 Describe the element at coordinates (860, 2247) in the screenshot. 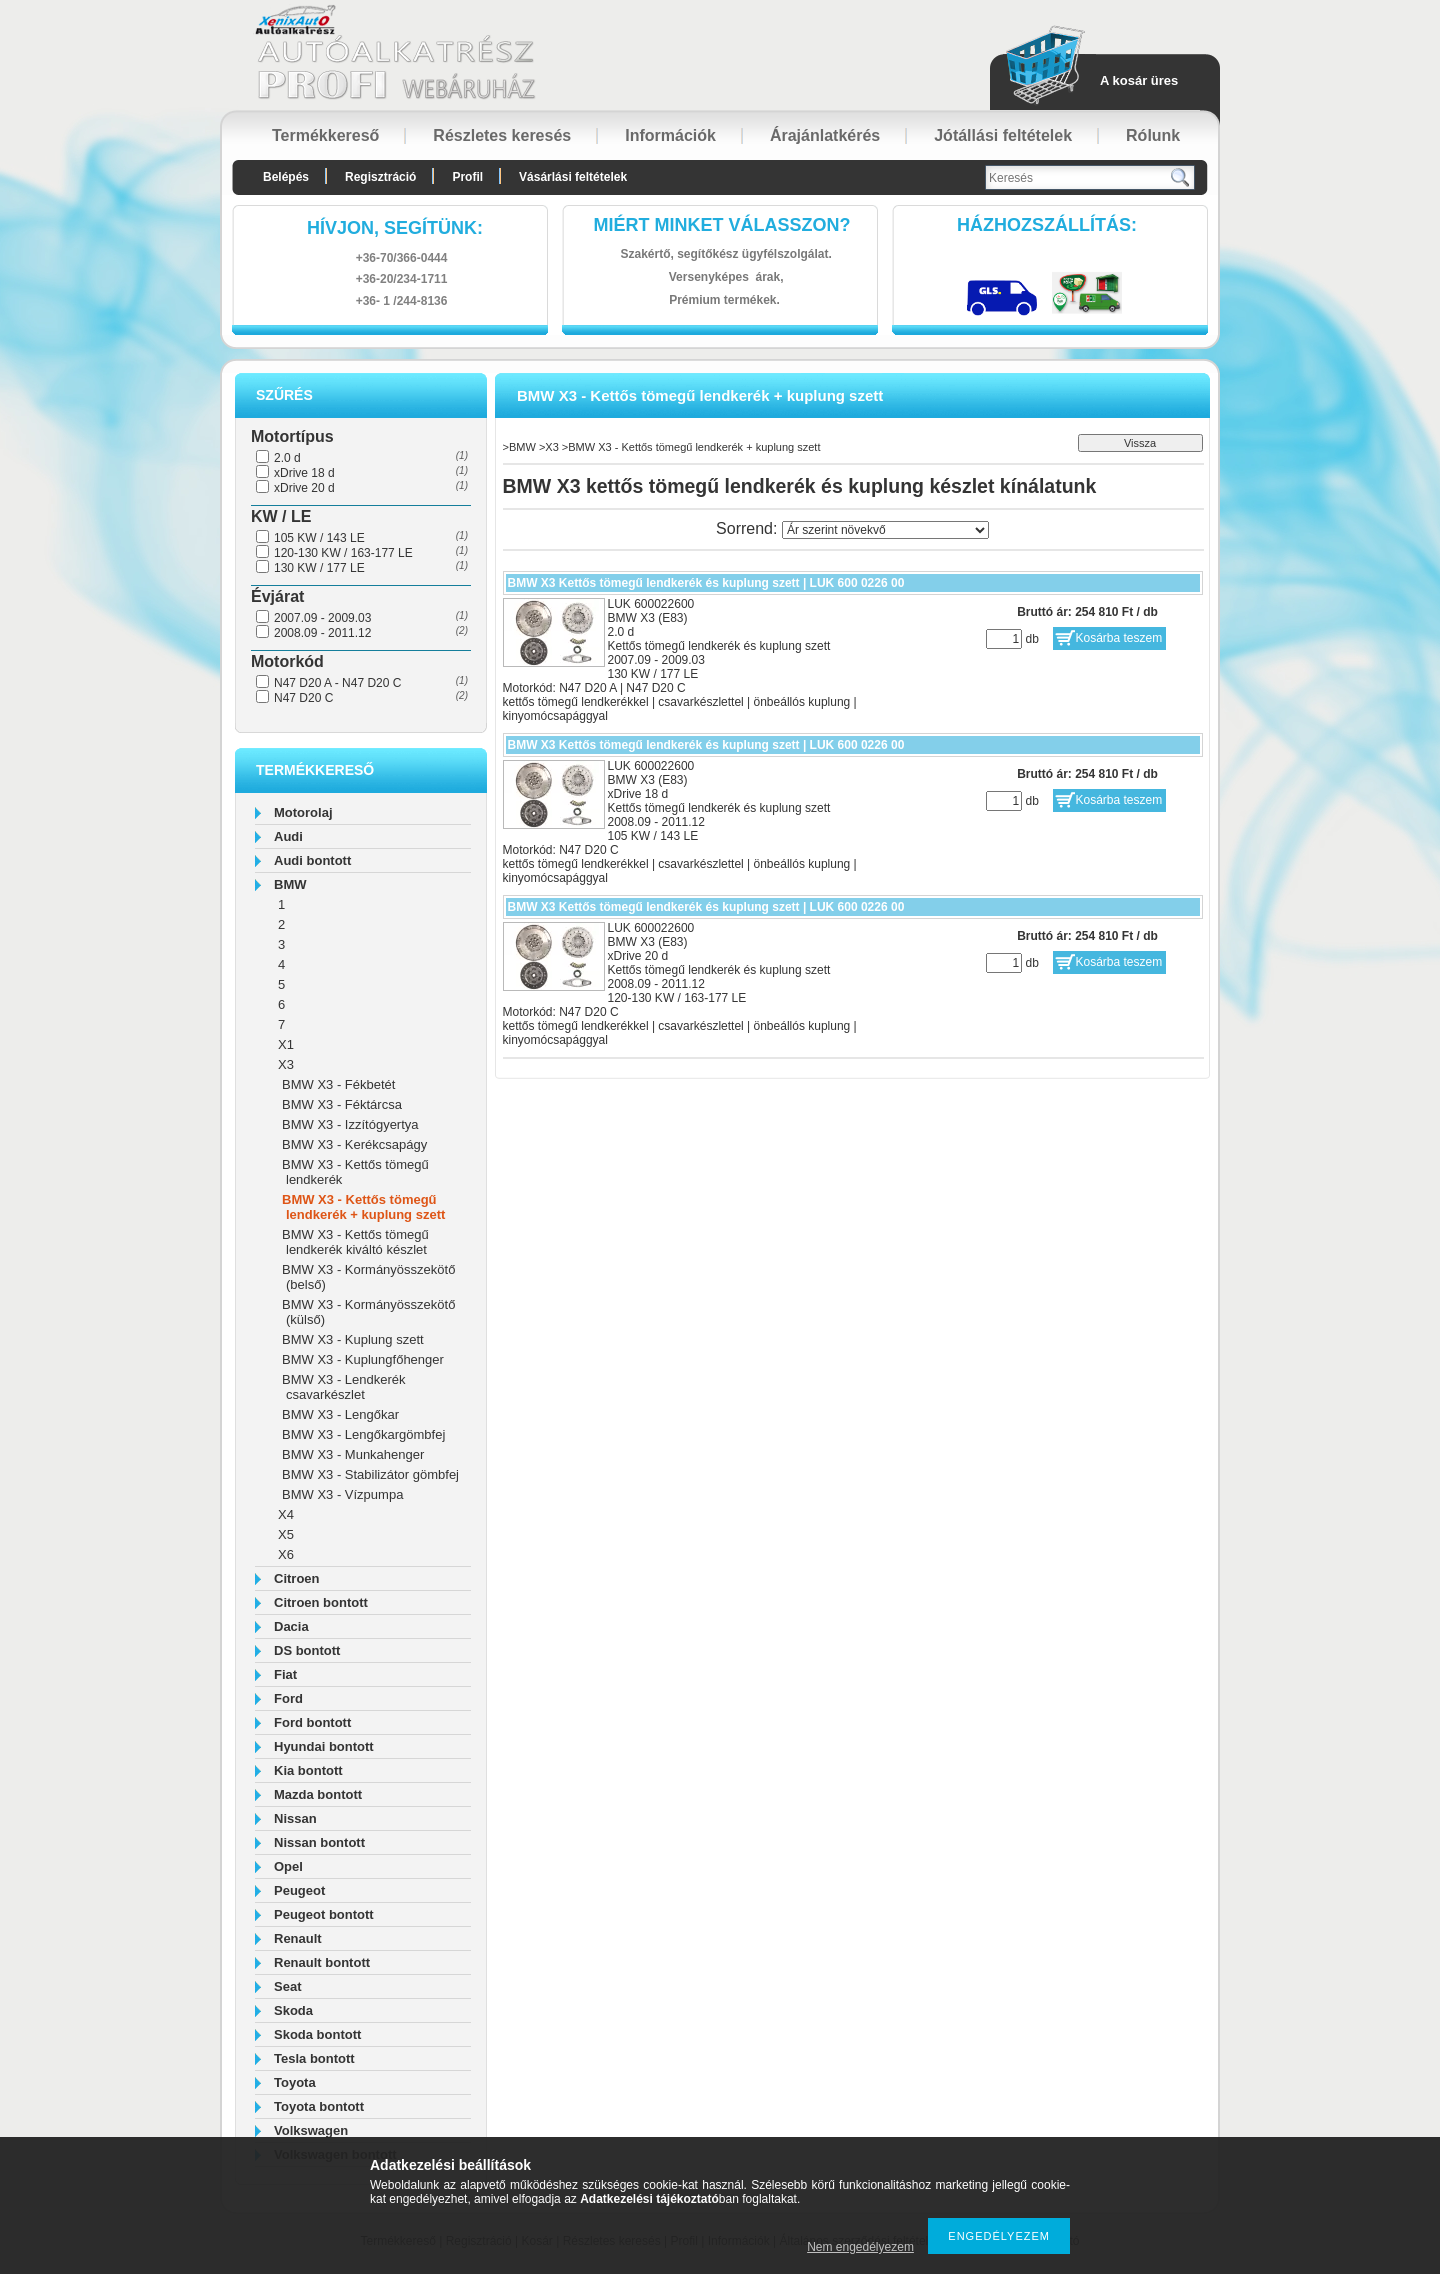

I see `Nem engedélyezem` at that location.